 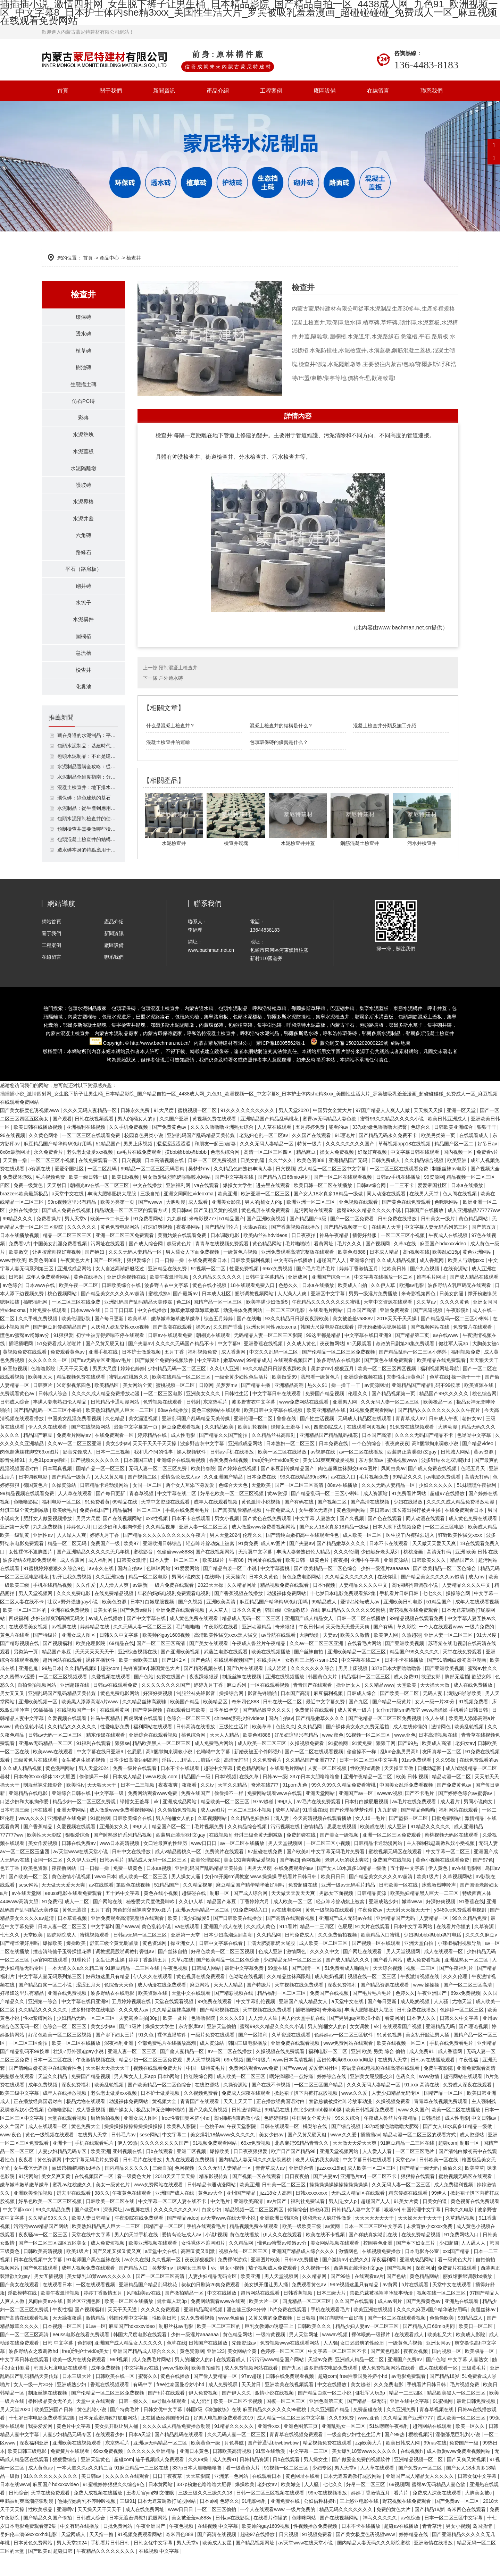 What do you see at coordinates (139, 1173) in the screenshot?
I see `av毛片在线免费观看` at bounding box center [139, 1173].